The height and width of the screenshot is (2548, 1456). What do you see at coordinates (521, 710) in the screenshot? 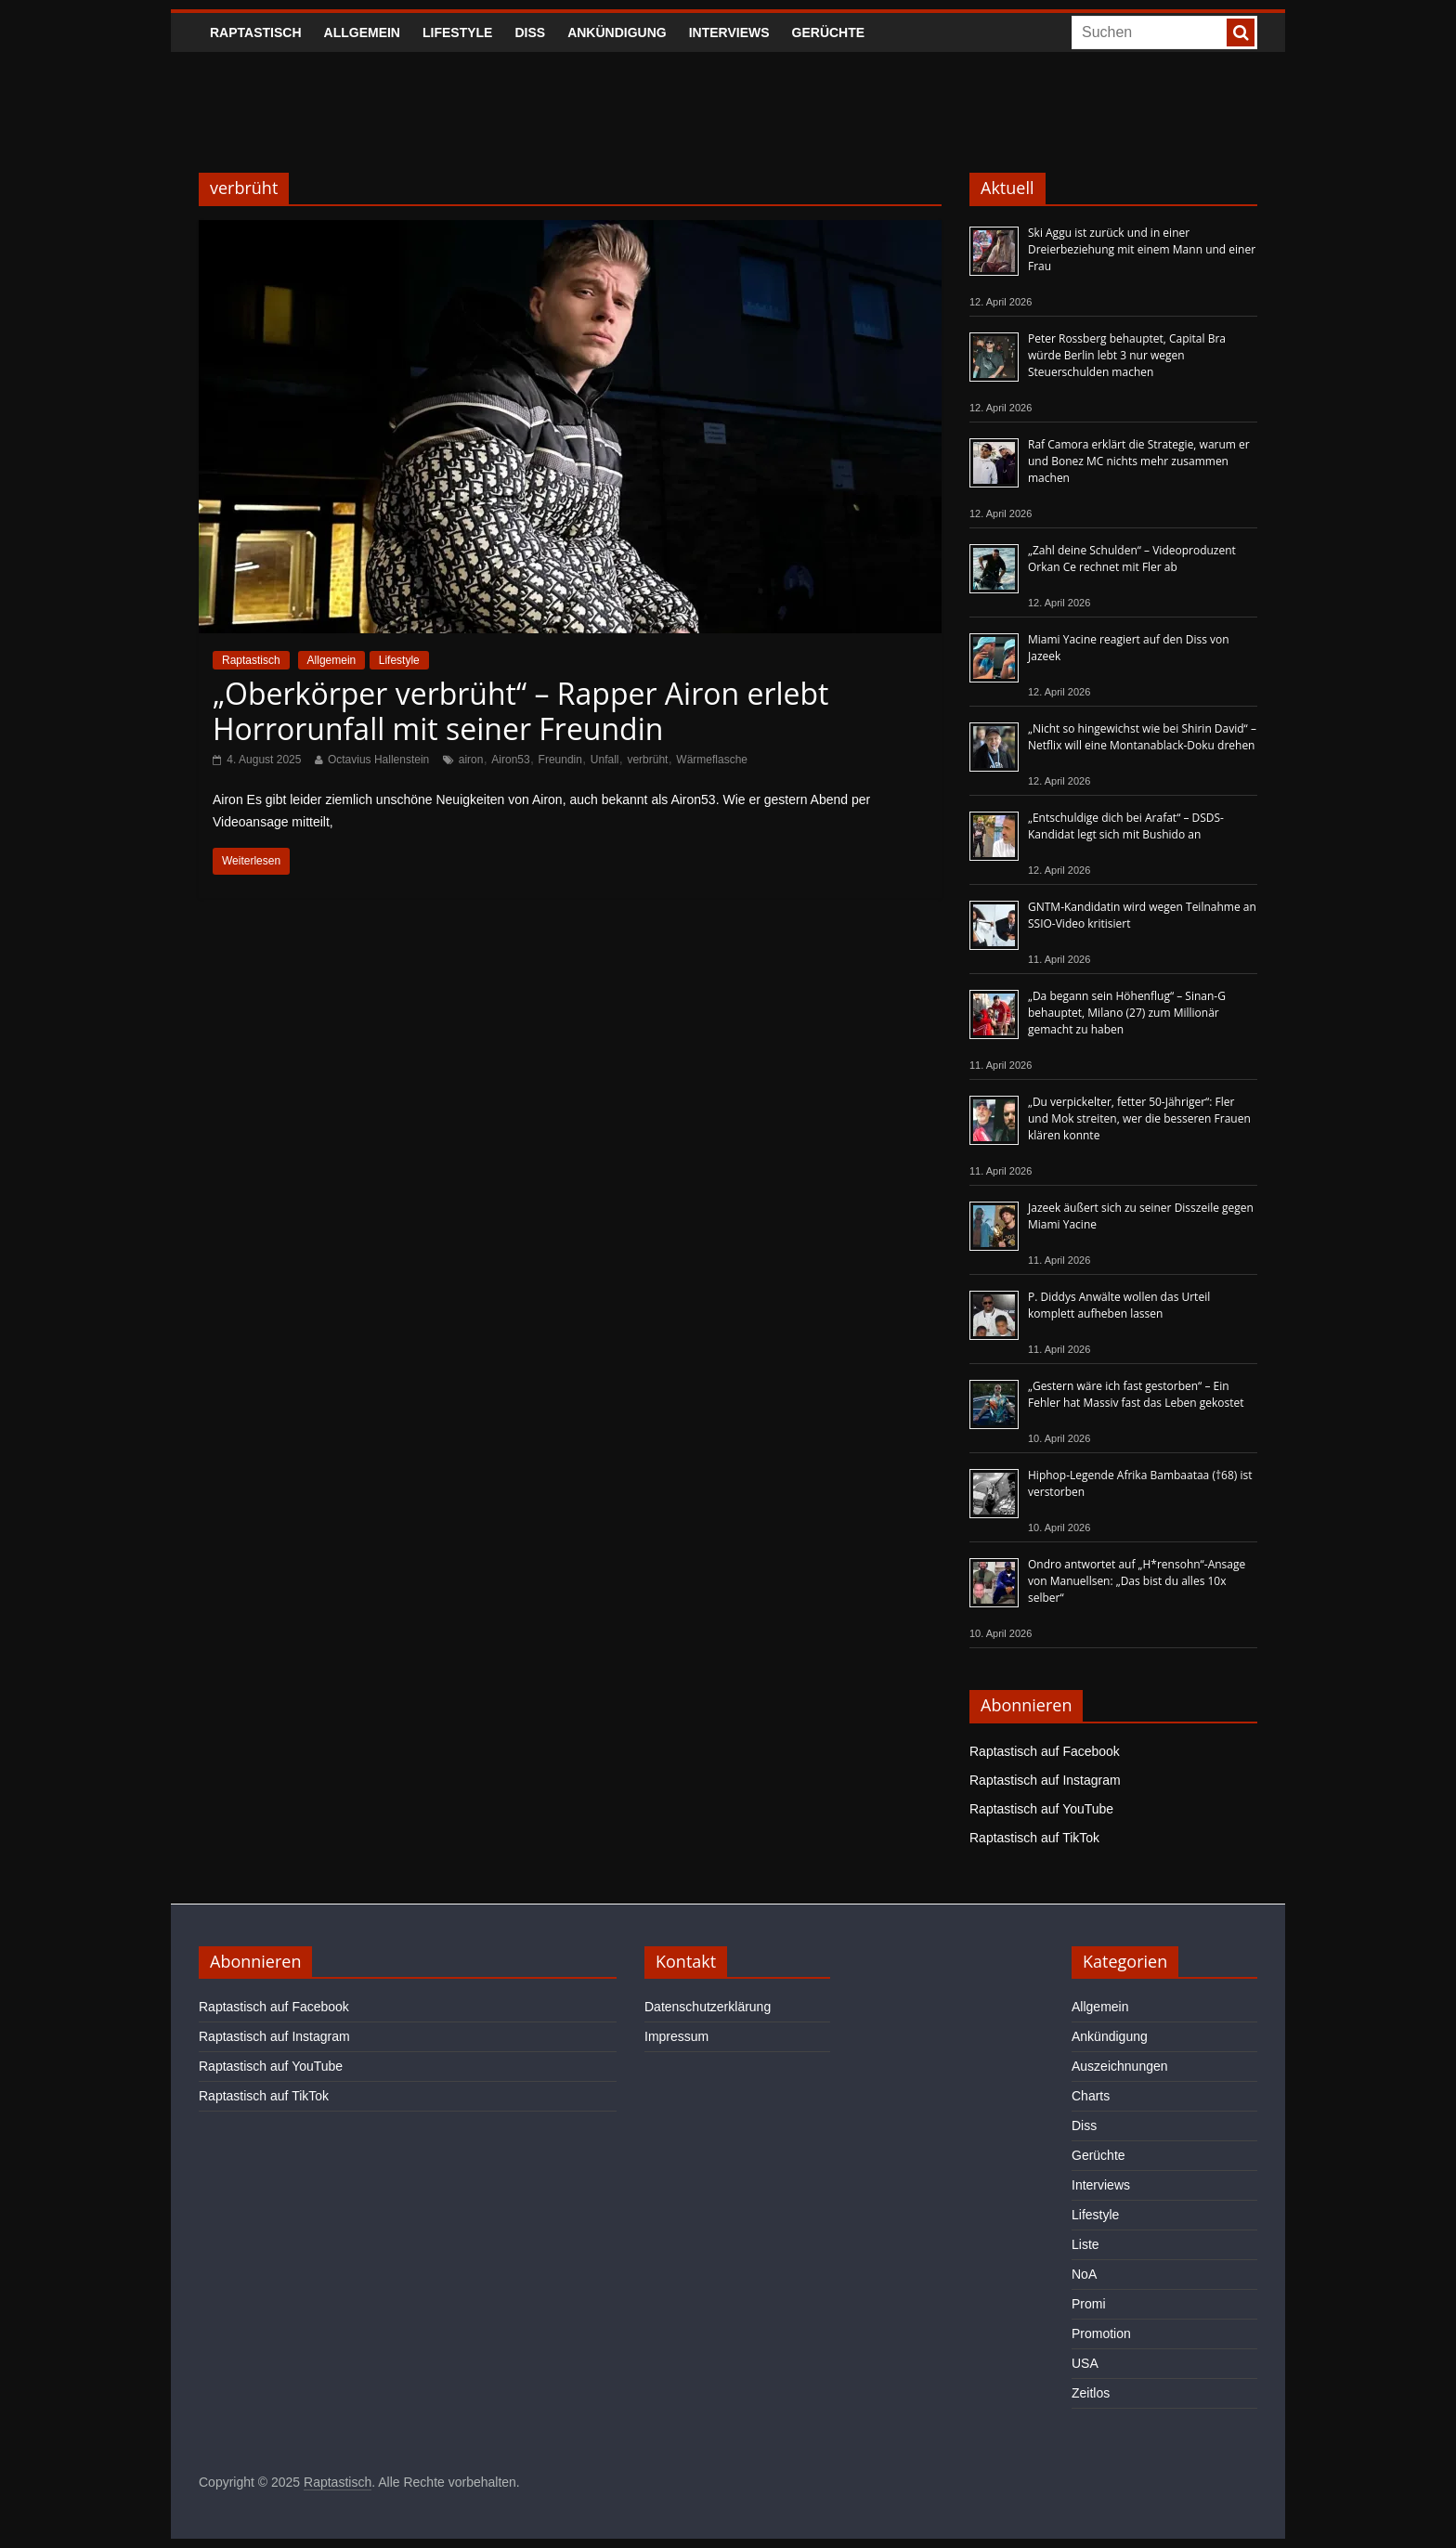
I see `„Oberkörper verbrüht“ – Rapper Airon erlebt Horrorunfall mit seiner Freundin` at bounding box center [521, 710].